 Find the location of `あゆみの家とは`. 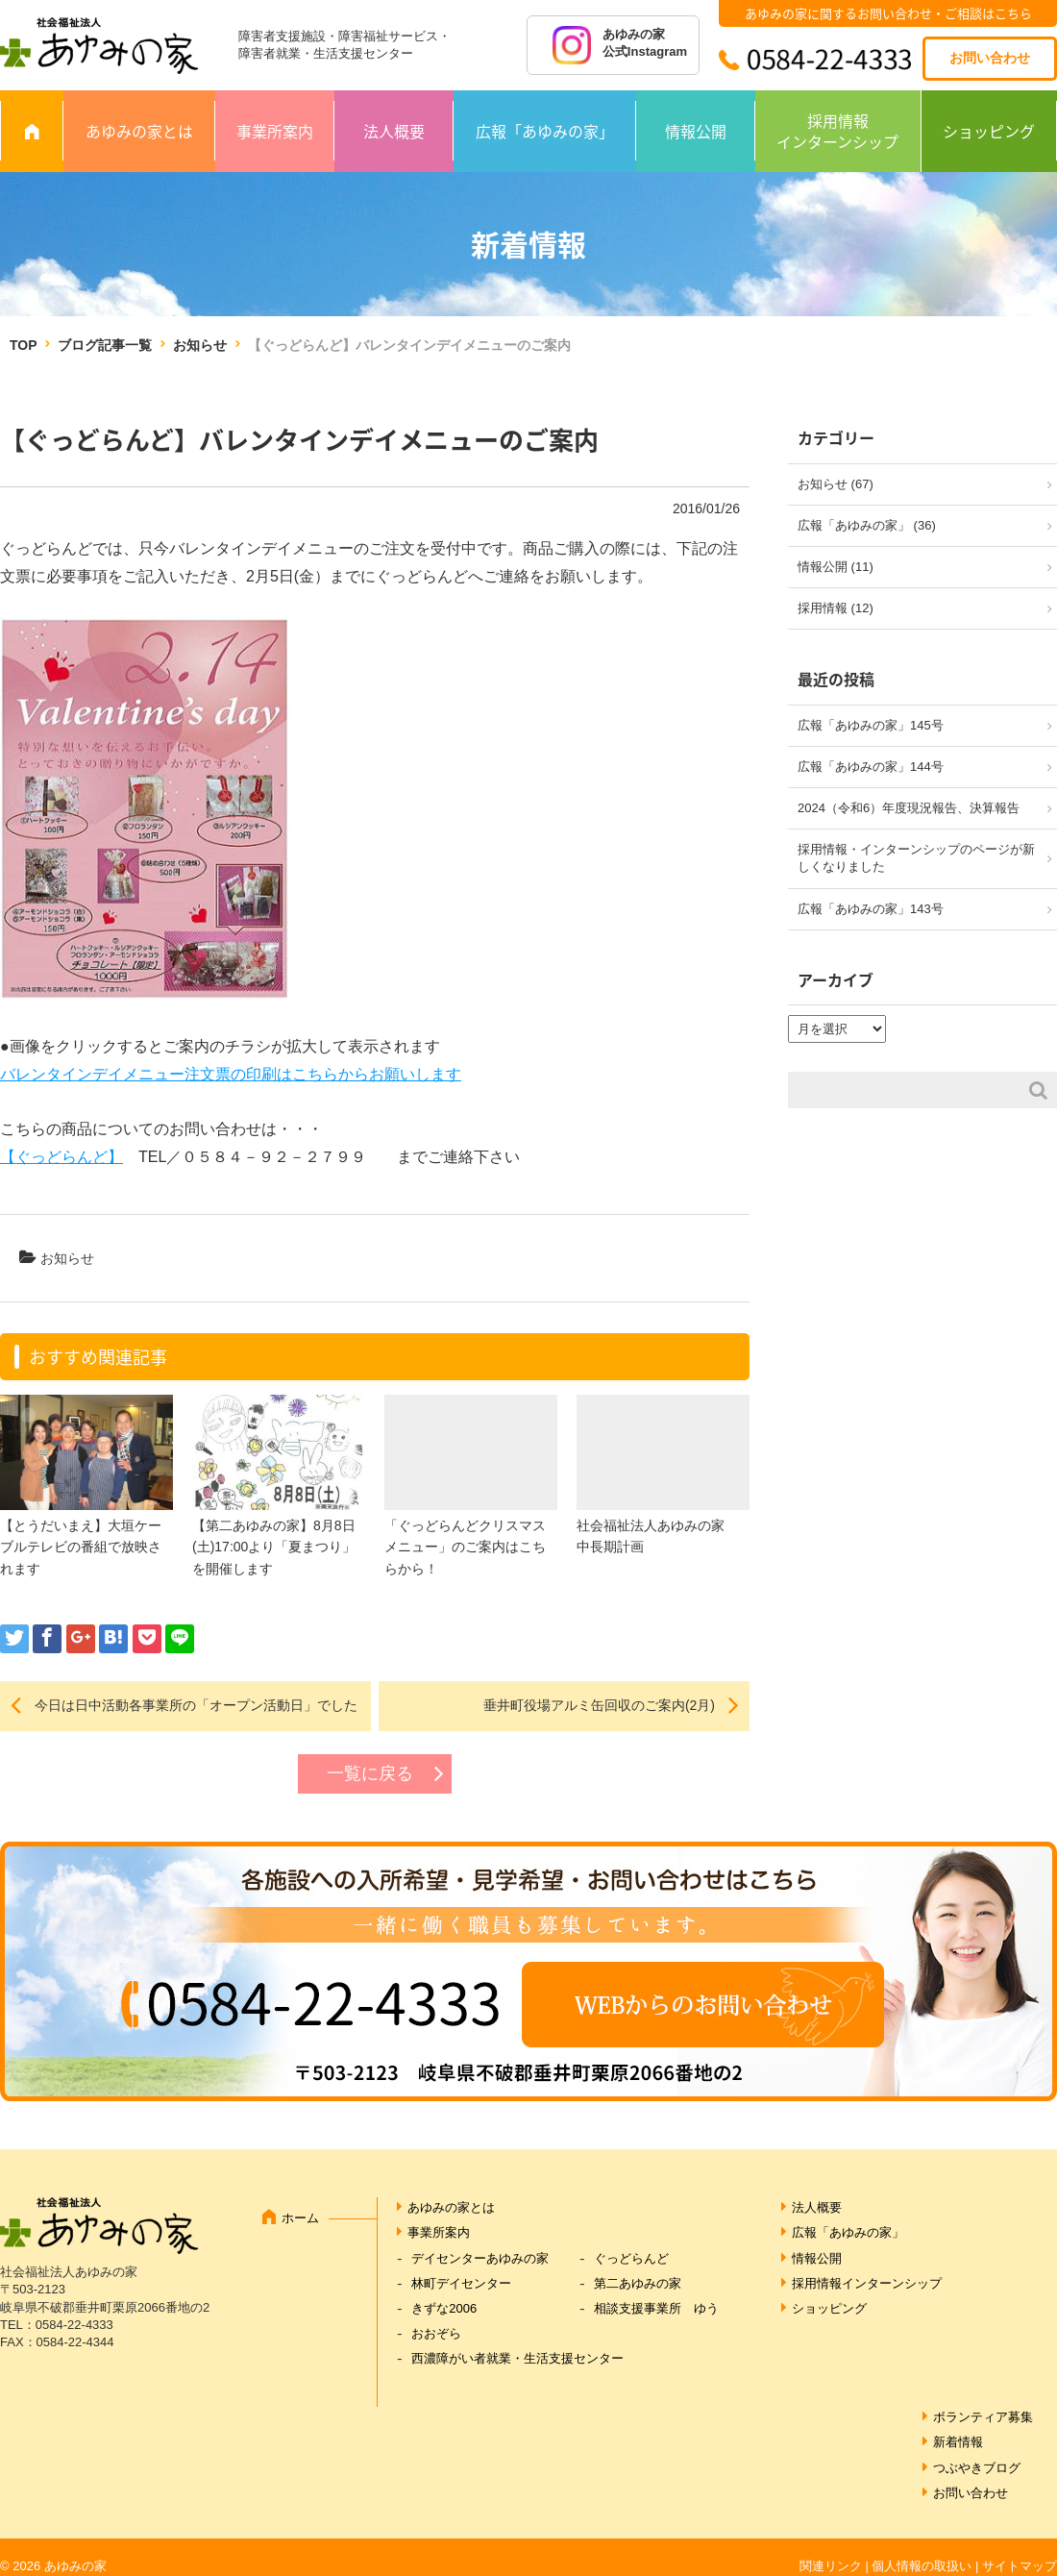

あゆみの家とは is located at coordinates (139, 130).